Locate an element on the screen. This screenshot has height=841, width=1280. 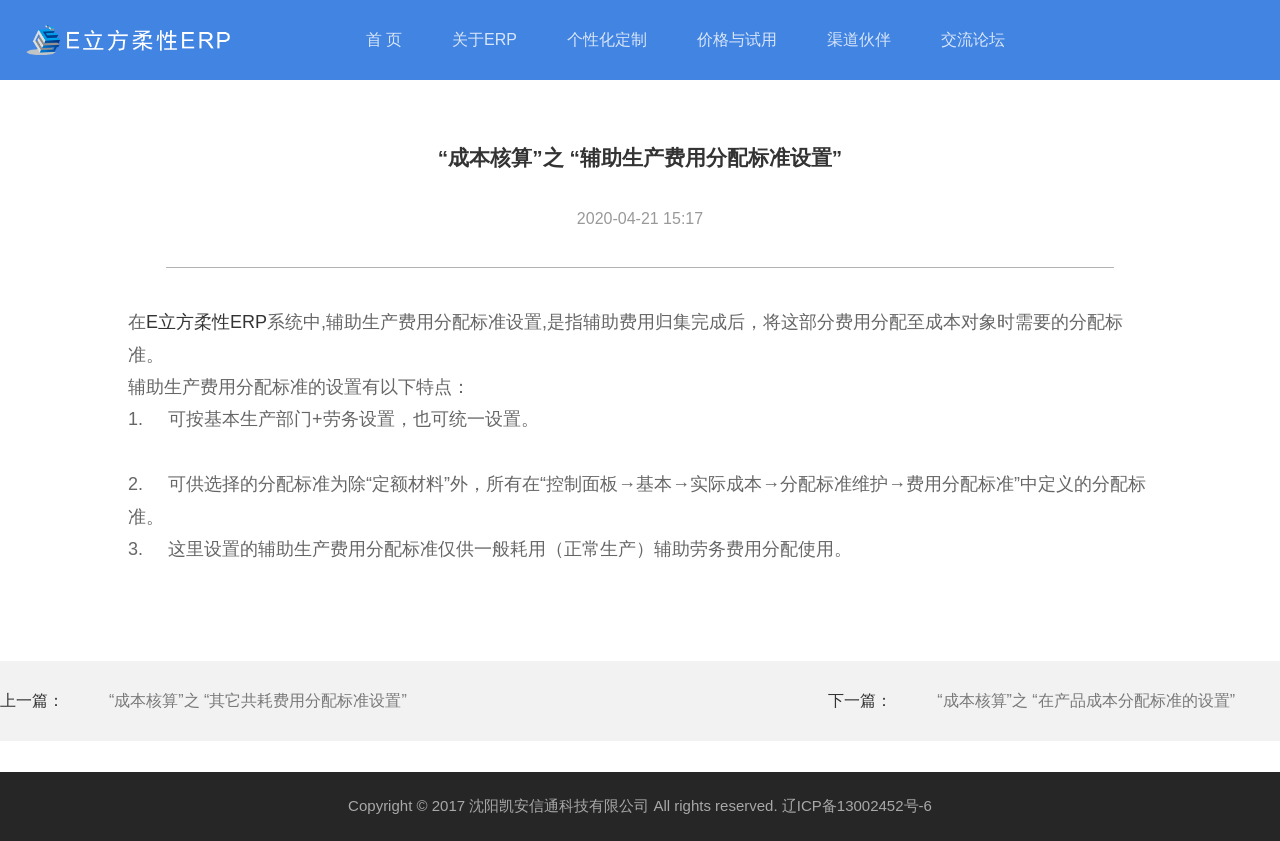
价格与试用 is located at coordinates (737, 39).